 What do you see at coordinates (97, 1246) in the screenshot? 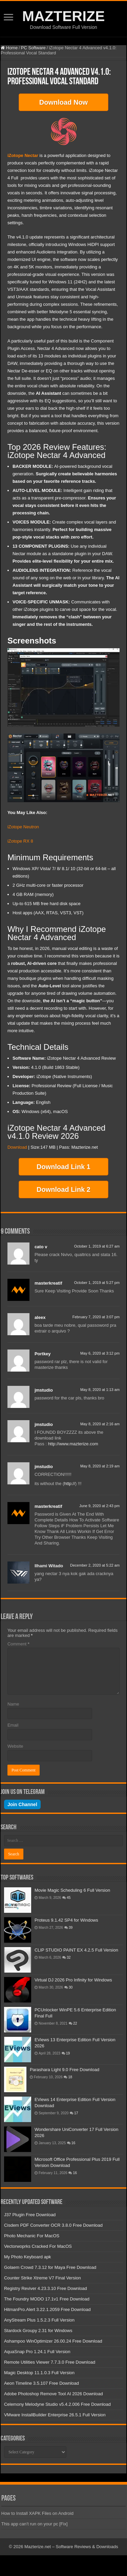
I see `October 1, 2019 at 6:27 am` at bounding box center [97, 1246].